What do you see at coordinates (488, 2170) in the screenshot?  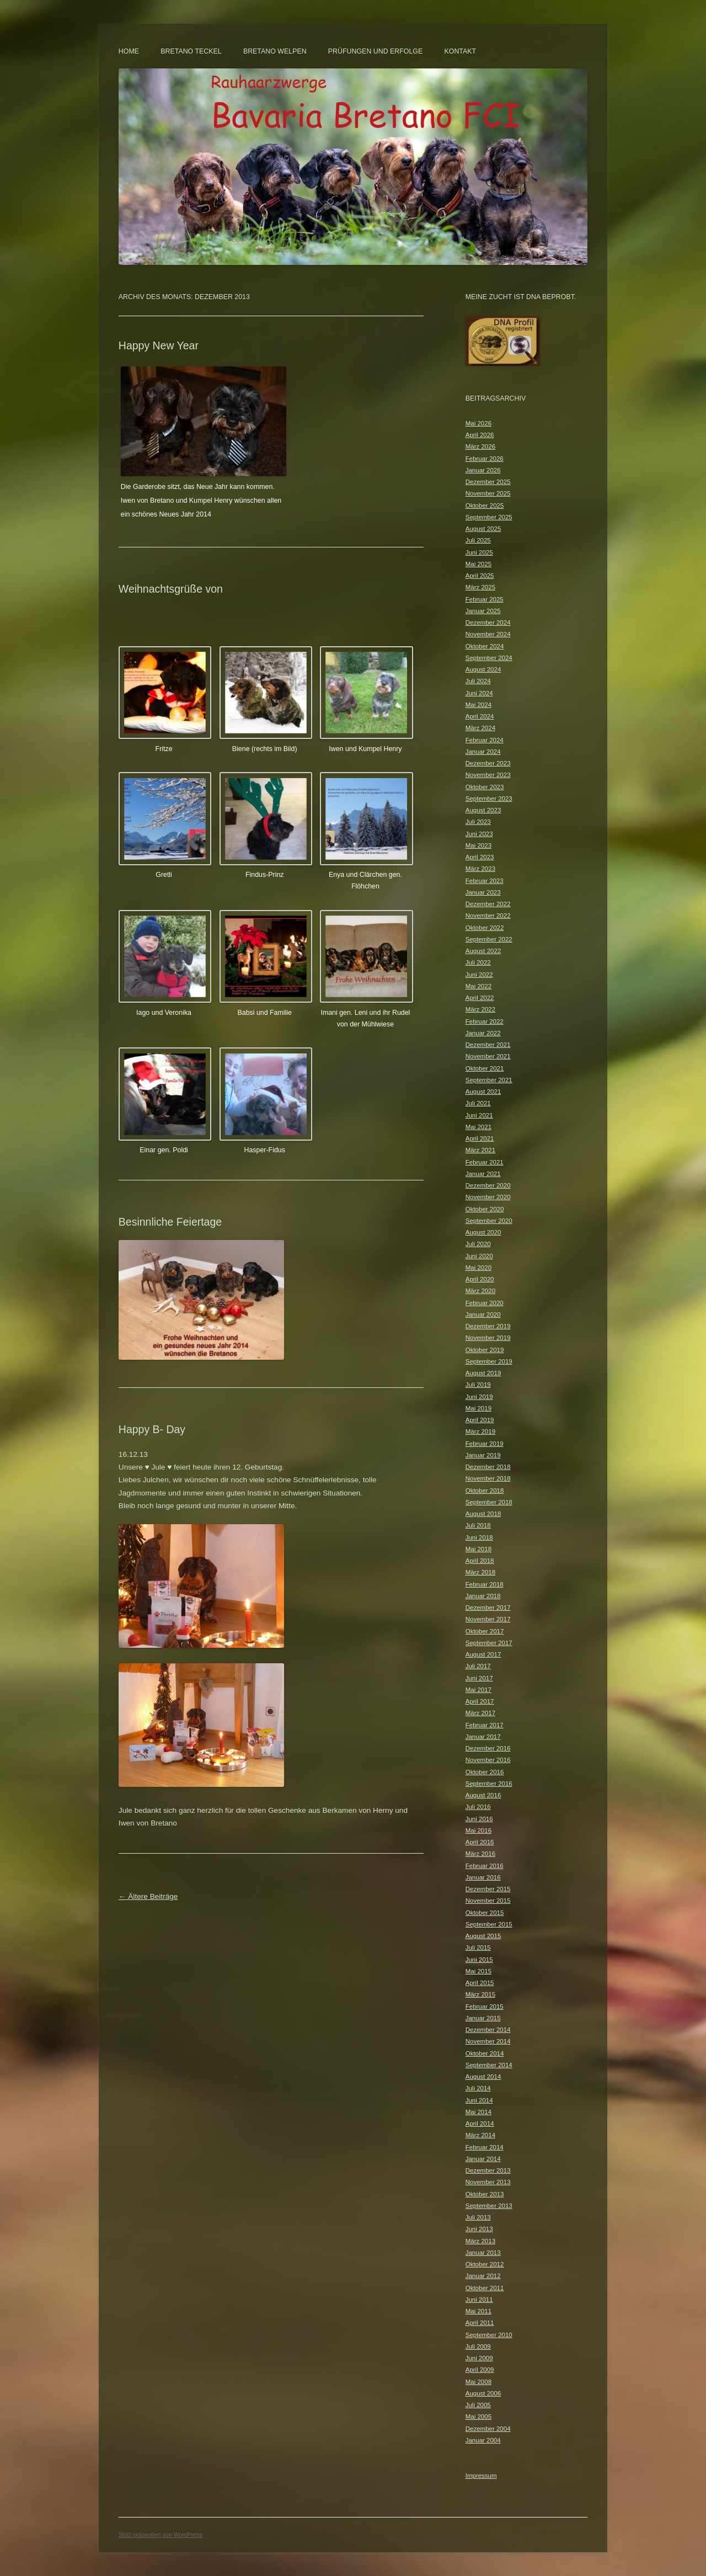 I see `Dezember 2013` at bounding box center [488, 2170].